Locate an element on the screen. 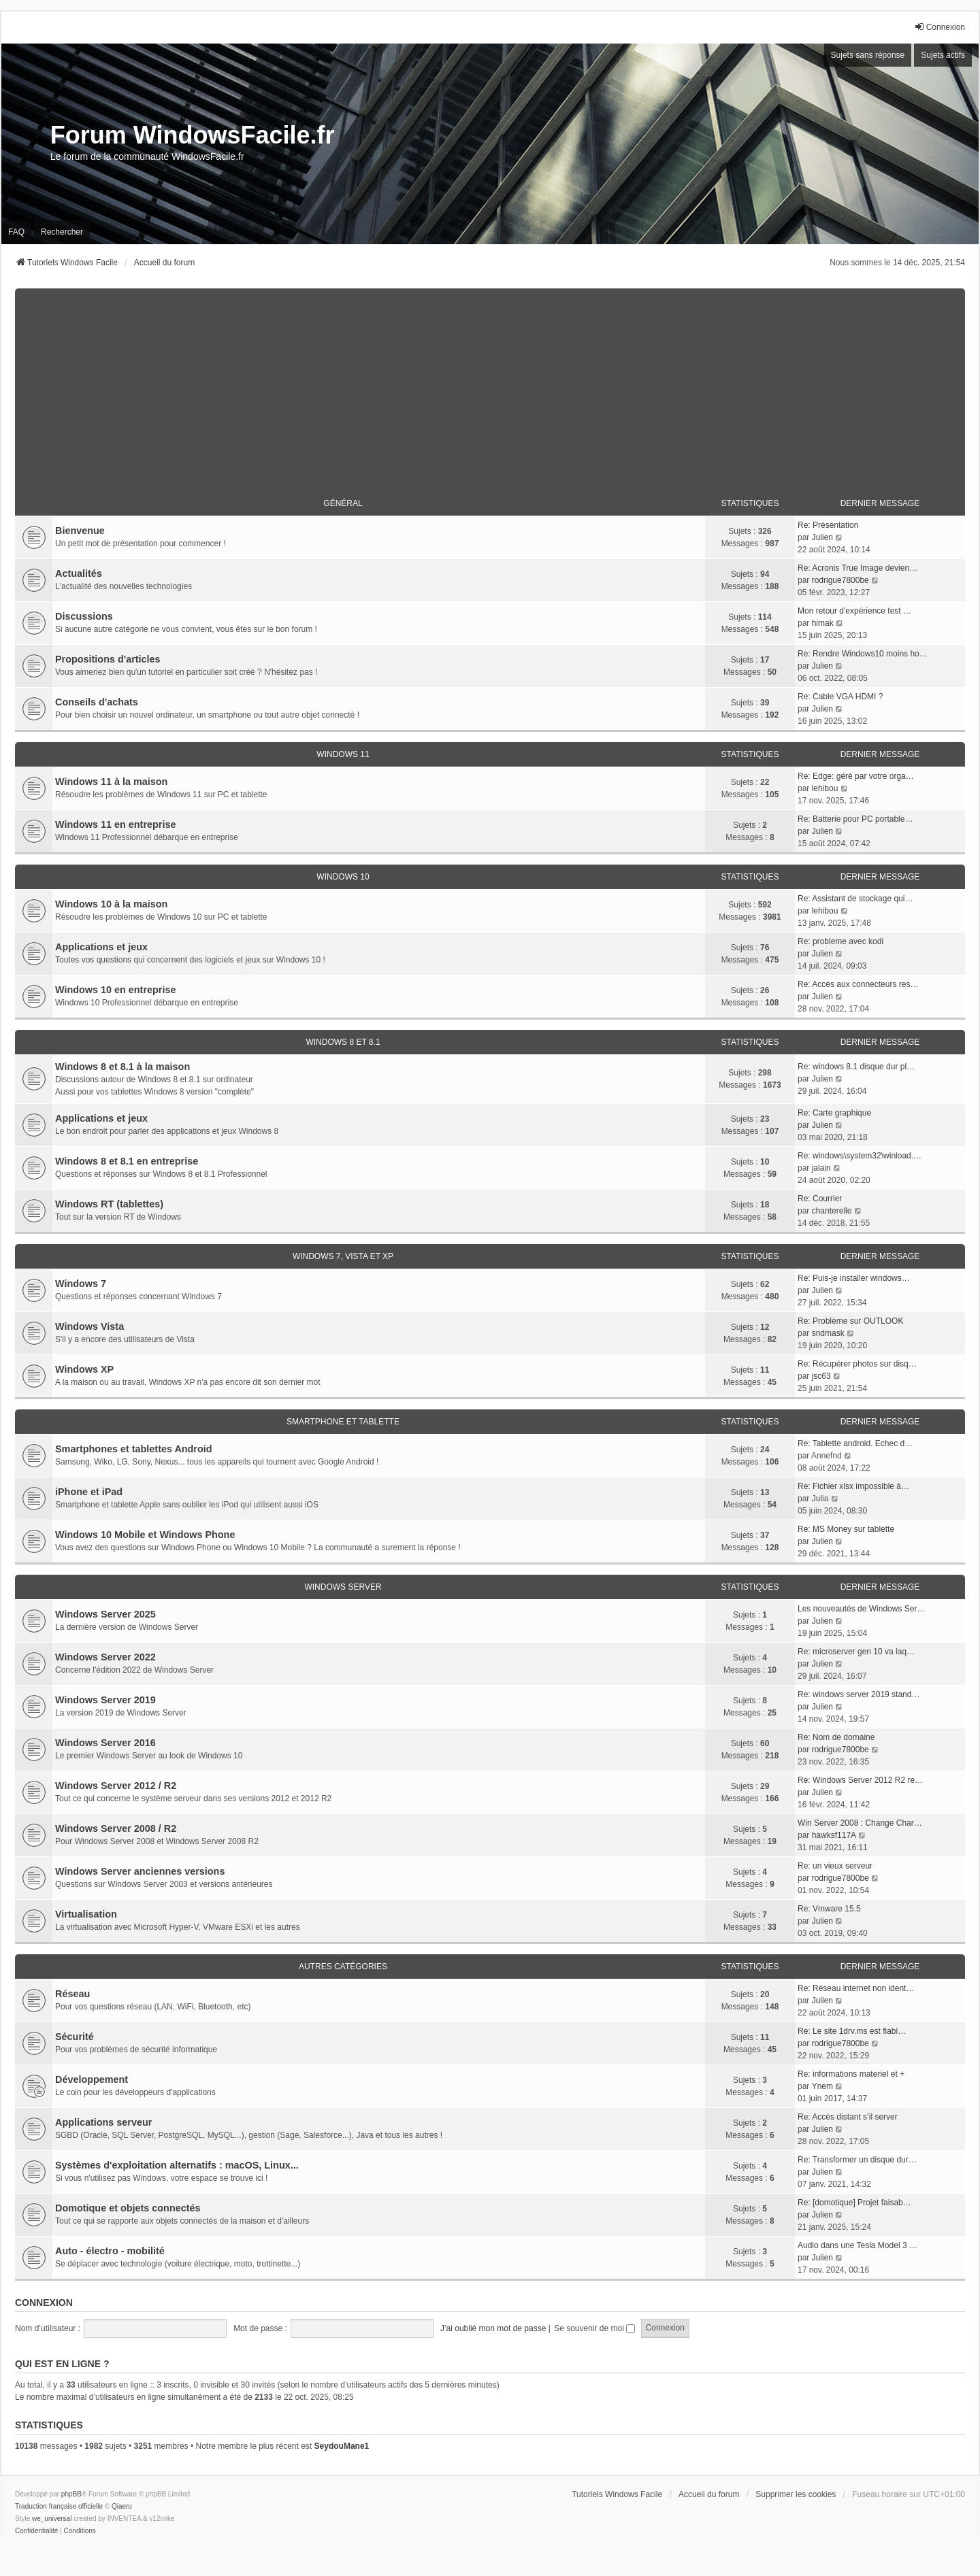  hawksf117A is located at coordinates (834, 1835).